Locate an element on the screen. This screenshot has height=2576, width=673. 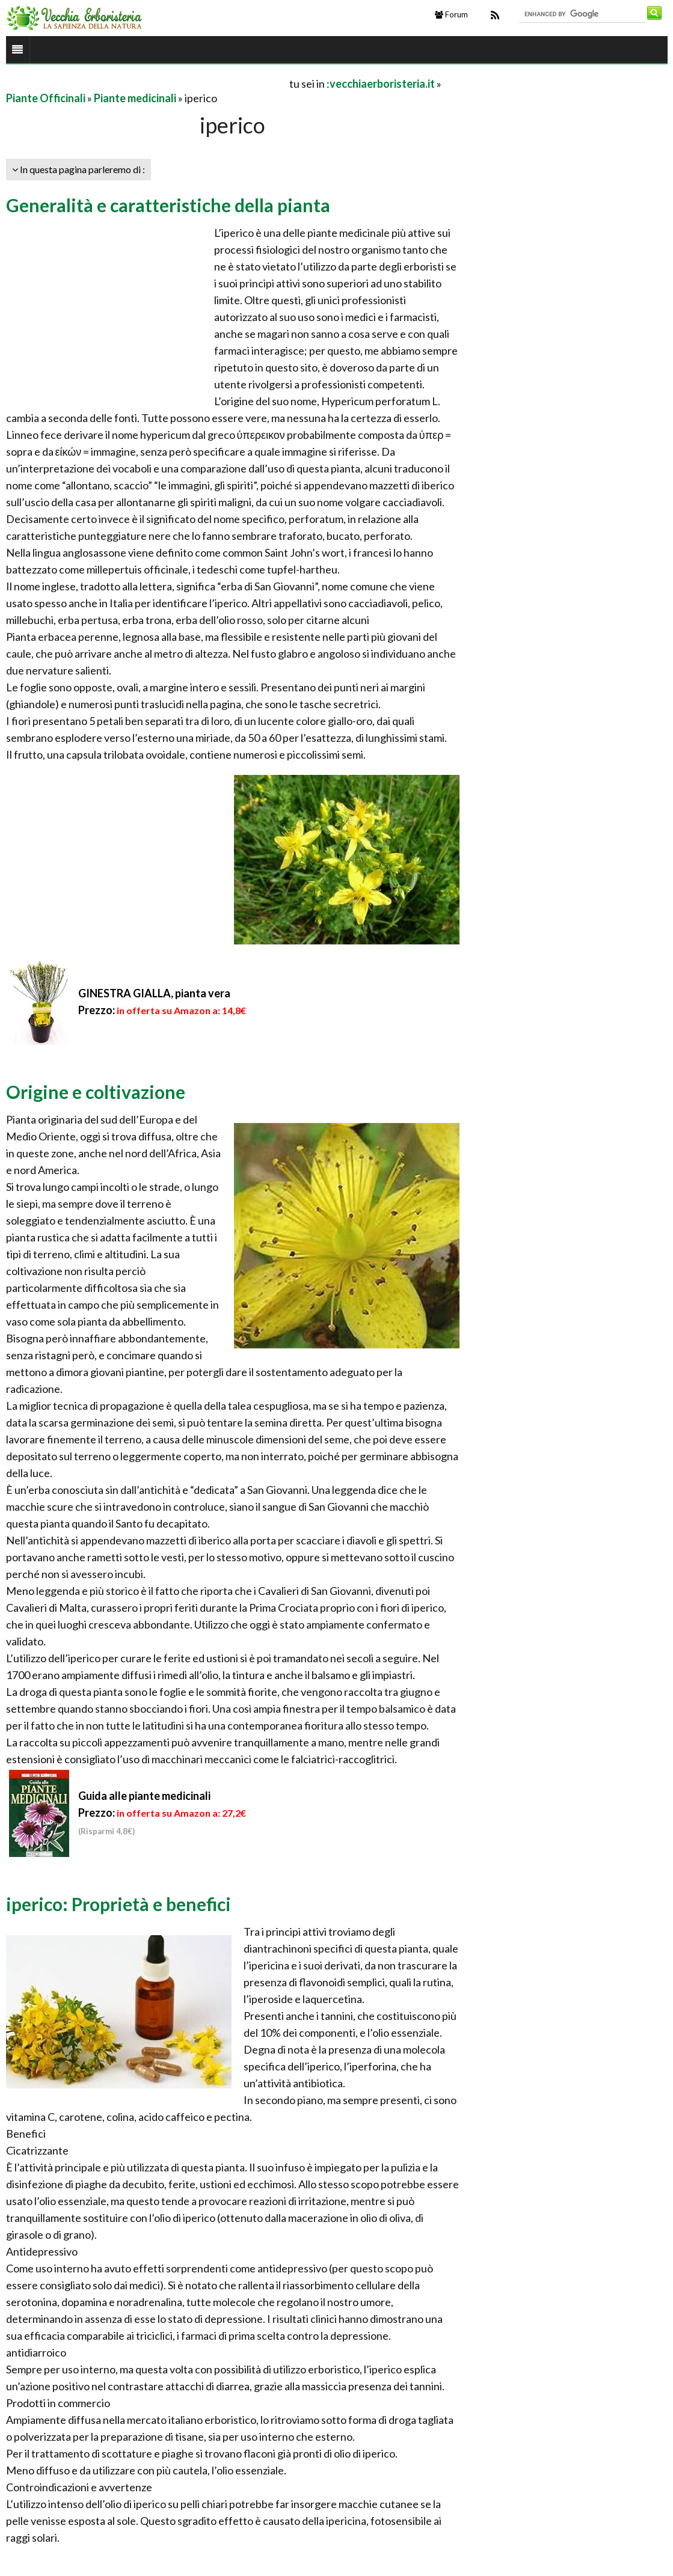
Forum is located at coordinates (451, 14).